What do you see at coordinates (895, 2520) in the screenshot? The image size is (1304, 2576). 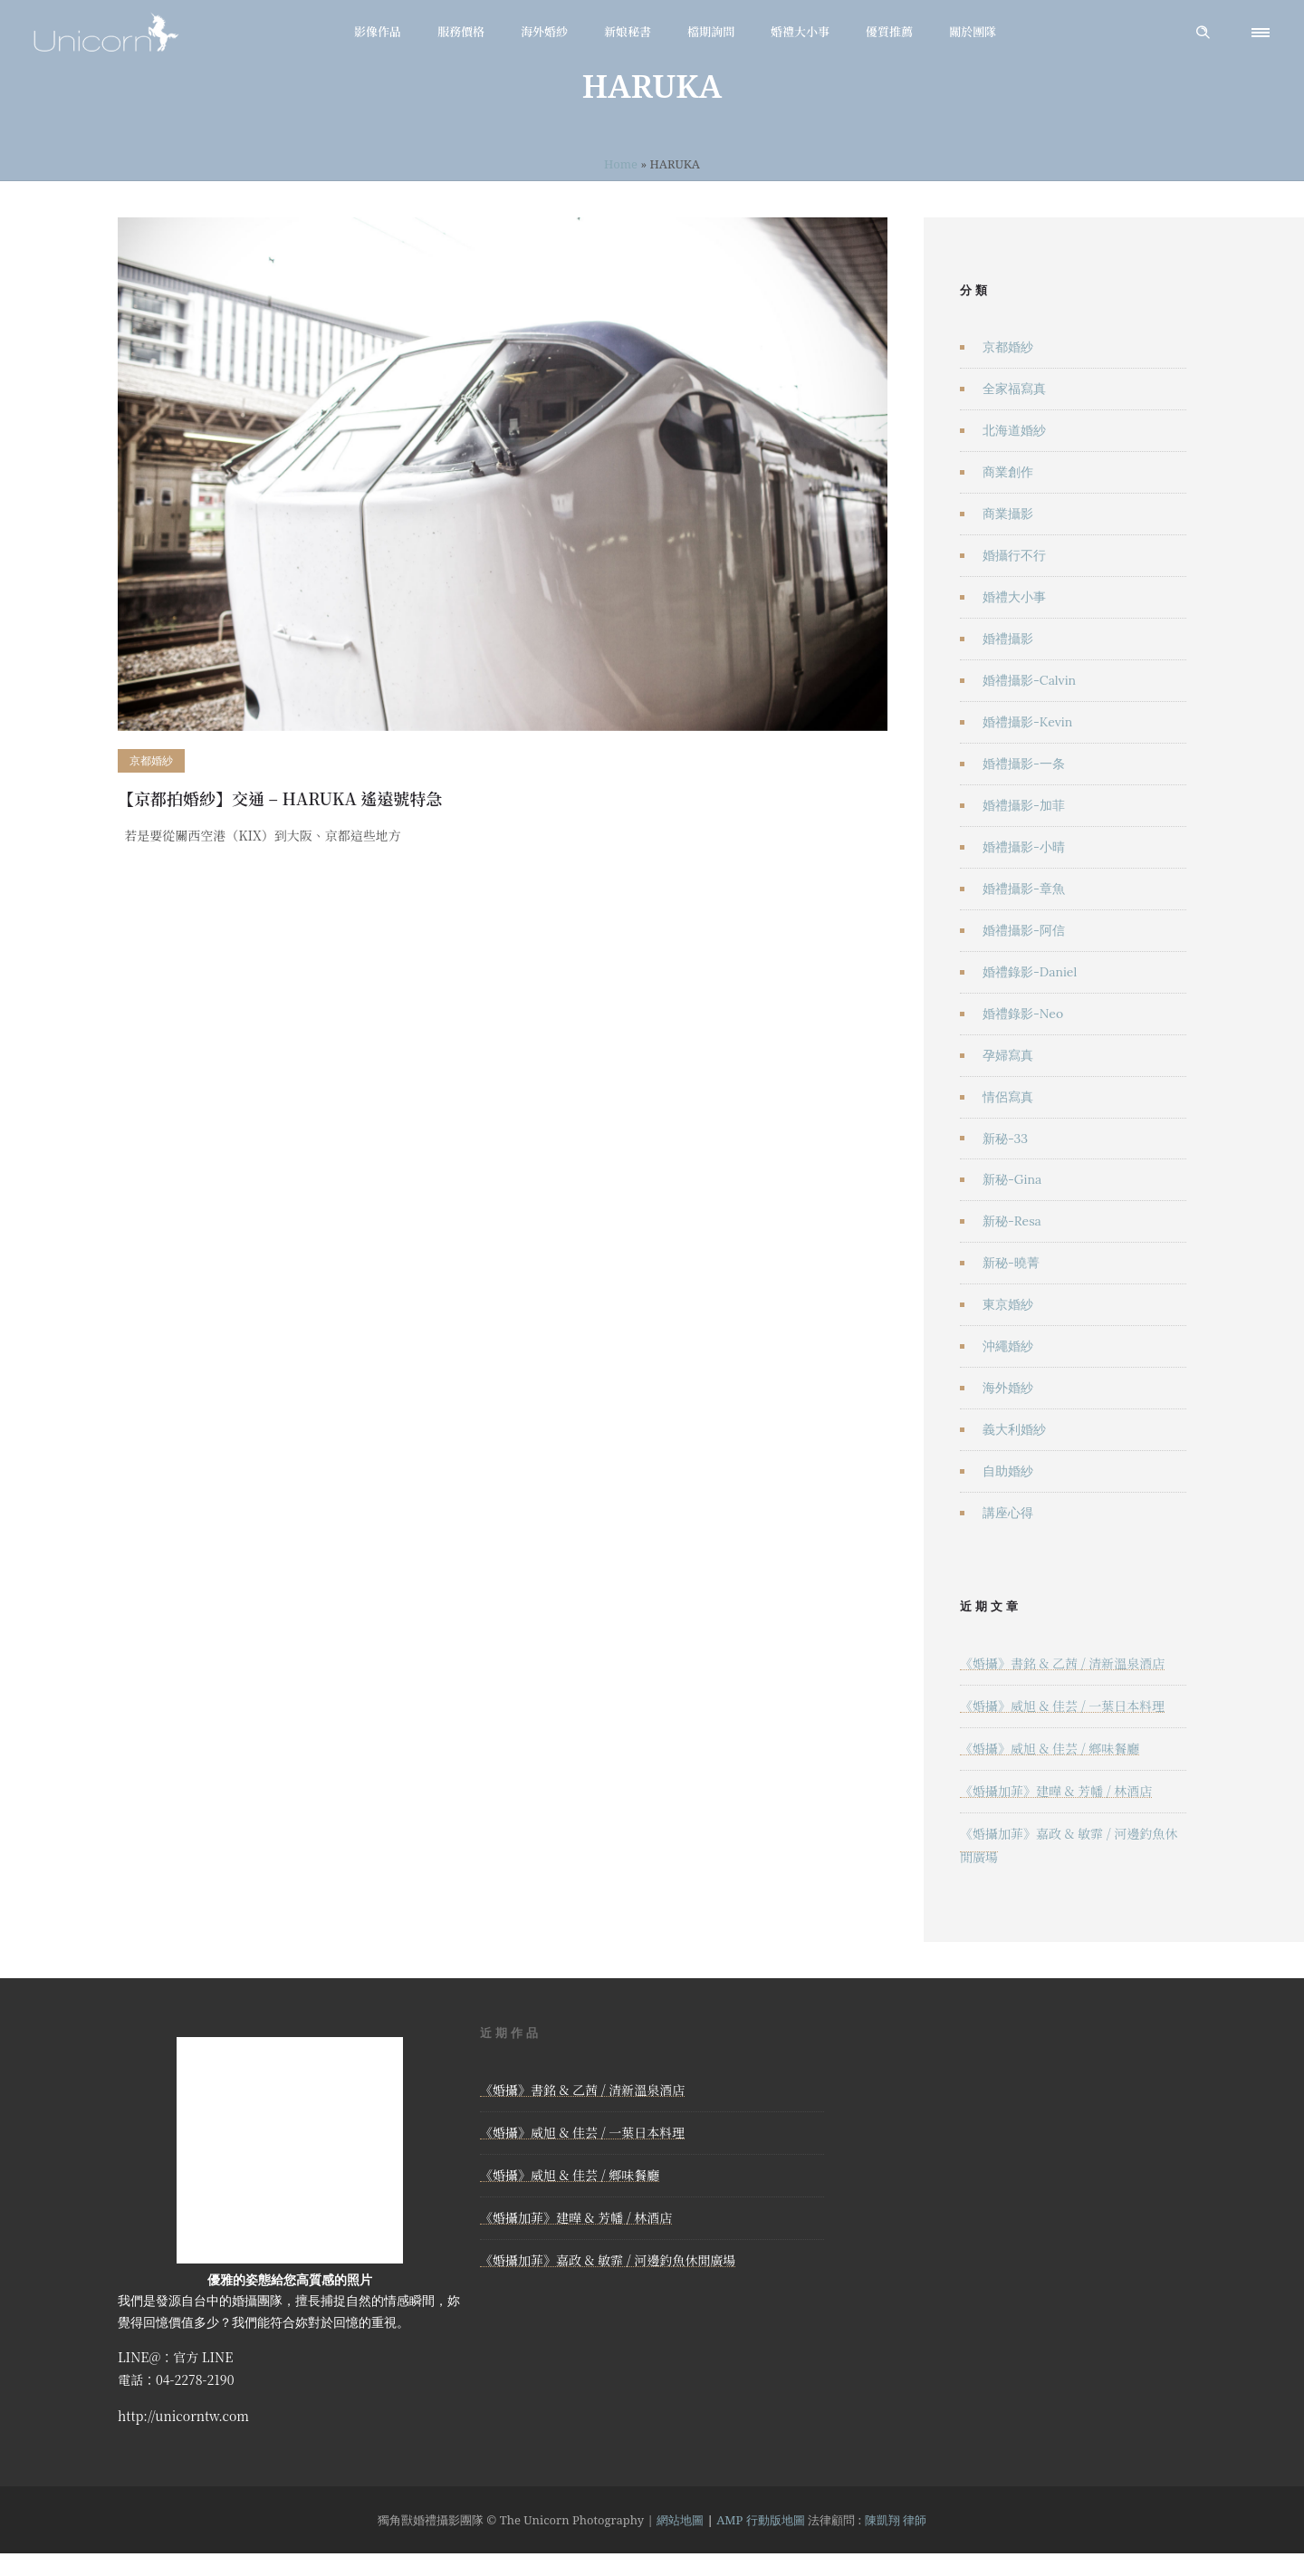 I see `陳凱翔 律師` at bounding box center [895, 2520].